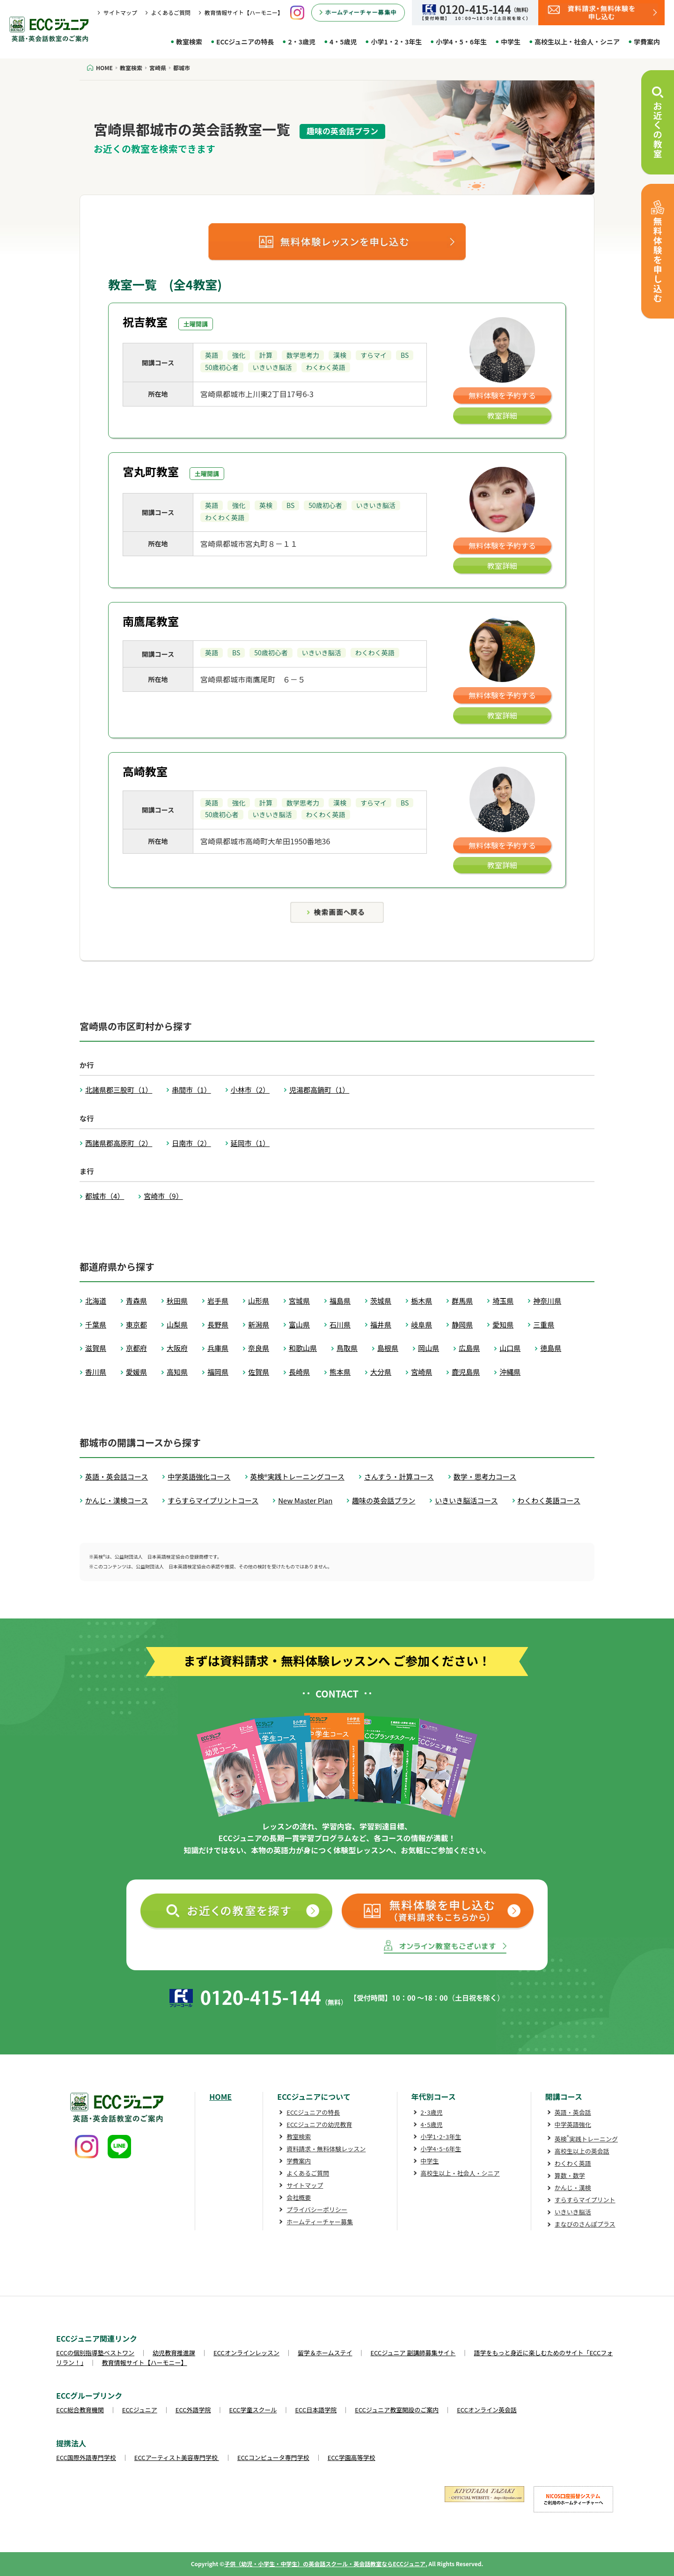 This screenshot has height=2576, width=674. I want to click on ホームティーチャー募集, so click(319, 2221).